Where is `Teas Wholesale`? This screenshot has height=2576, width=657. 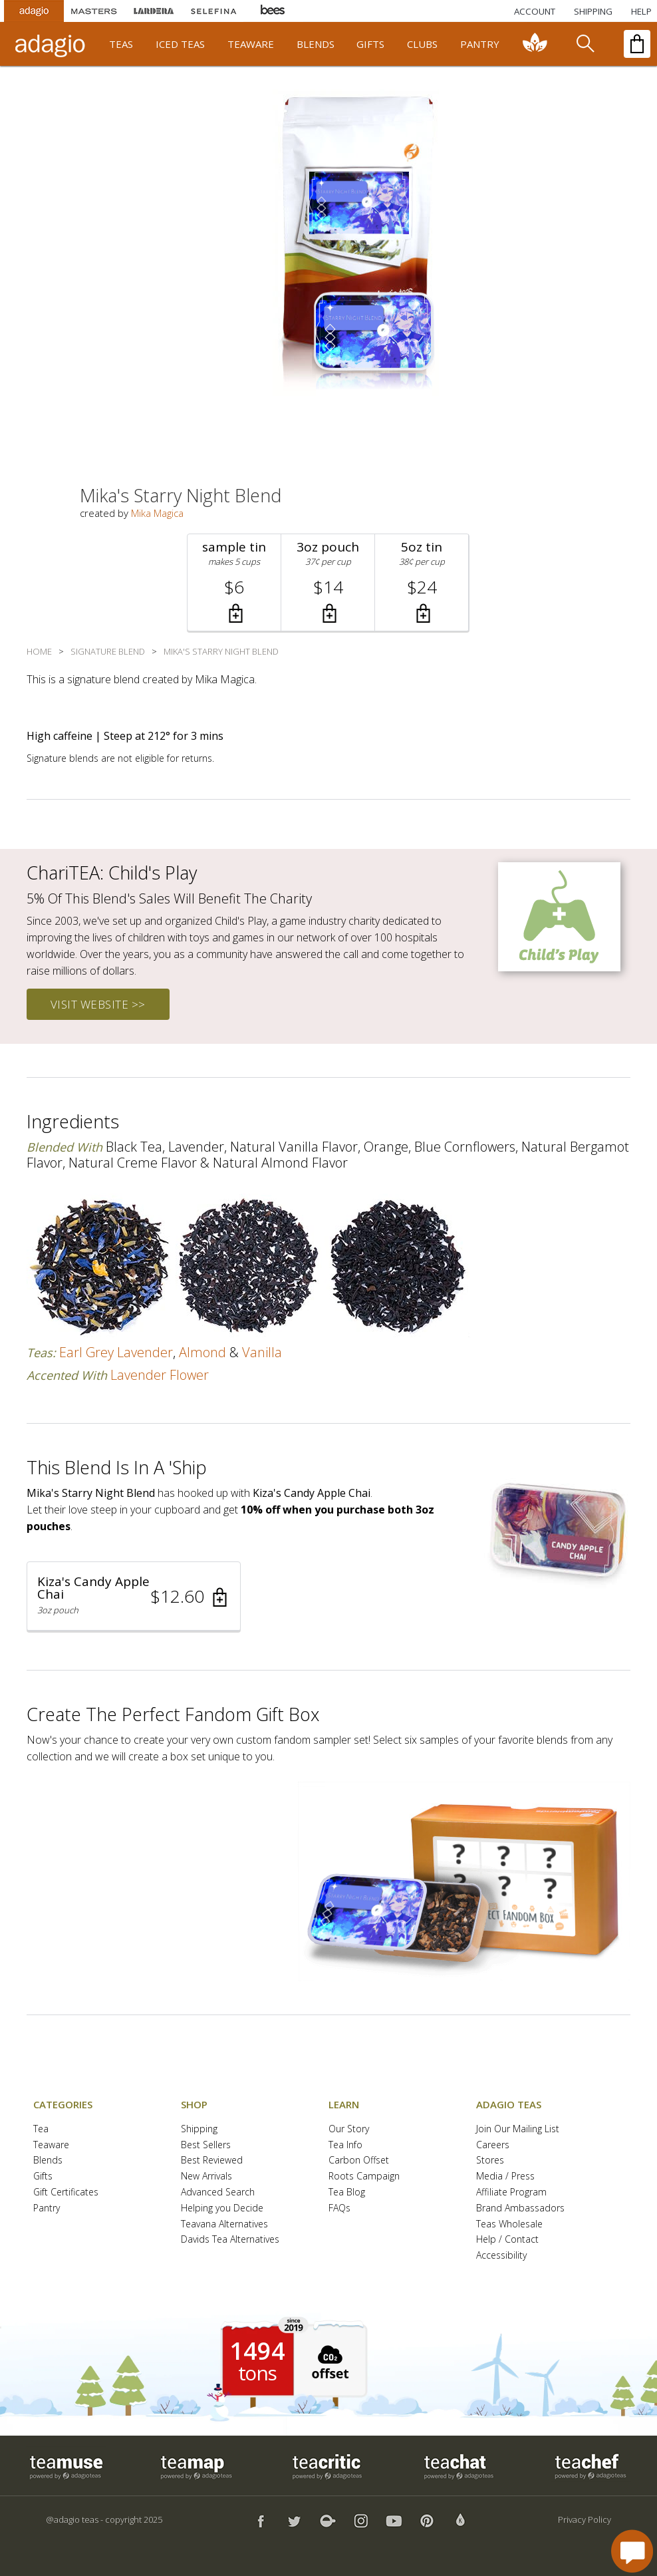 Teas Wholesale is located at coordinates (509, 2224).